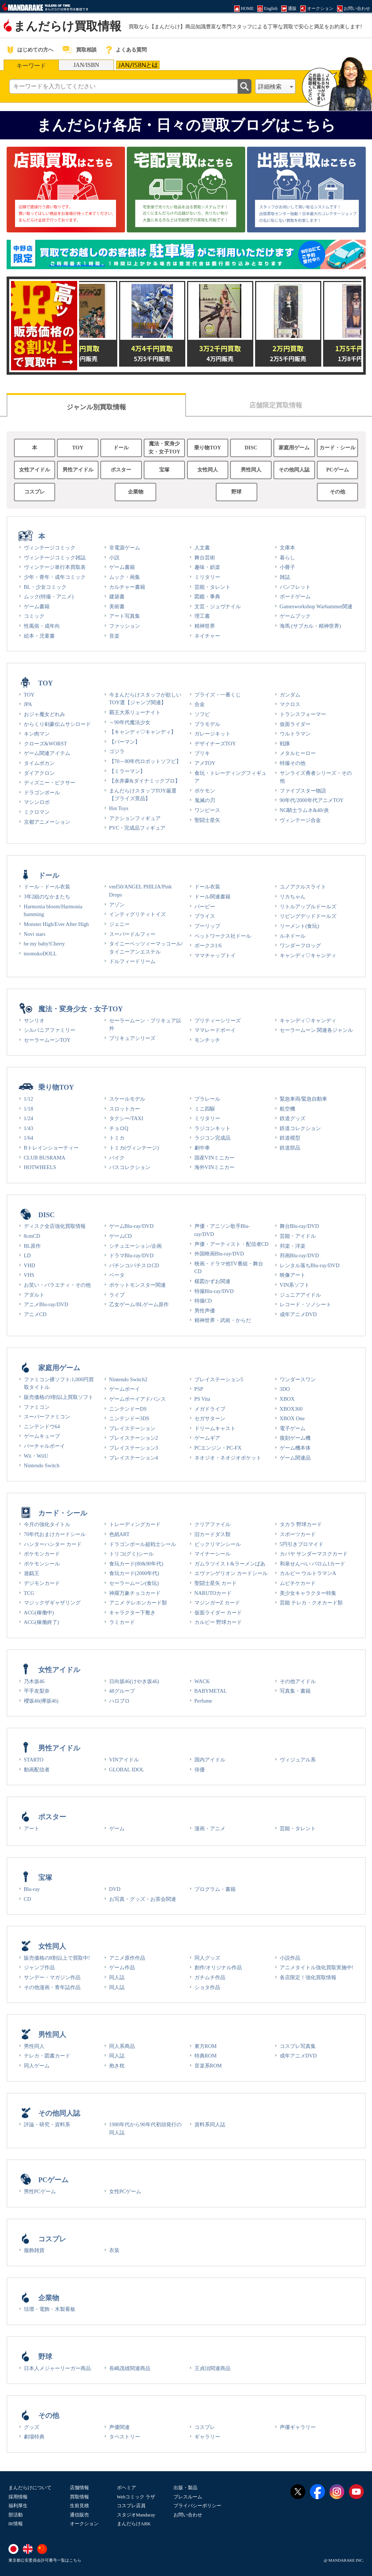 This screenshot has height=2576, width=372. What do you see at coordinates (137, 914) in the screenshot?
I see `インティグリティトイズ` at bounding box center [137, 914].